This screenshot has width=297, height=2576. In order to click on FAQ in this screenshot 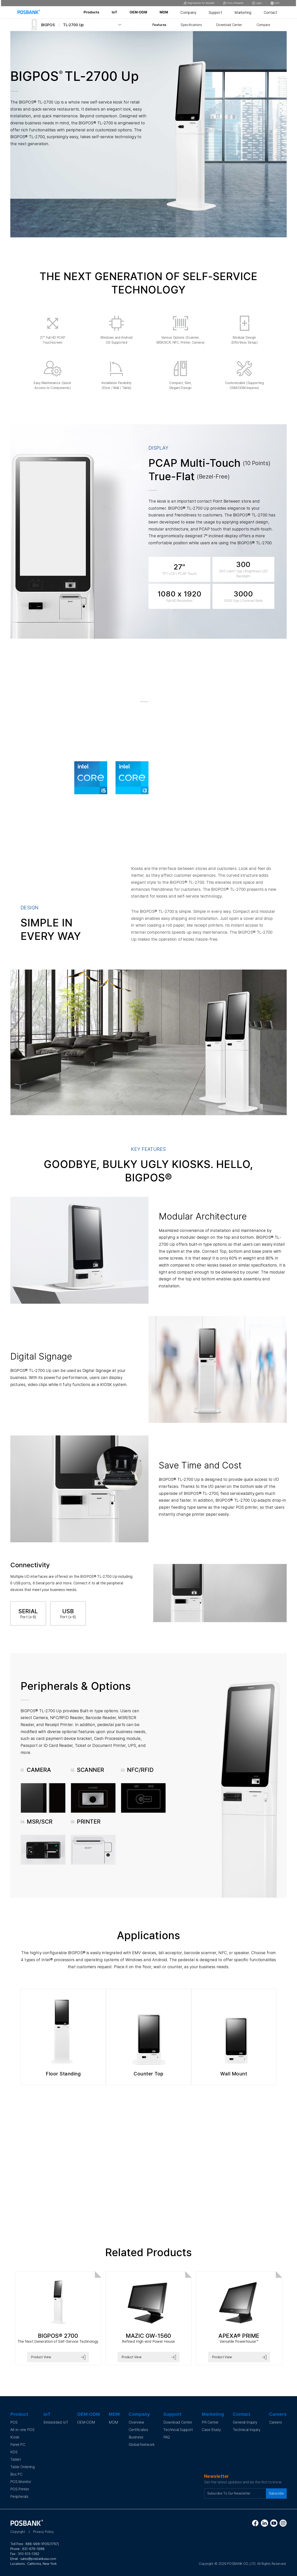, I will do `click(166, 2437)`.